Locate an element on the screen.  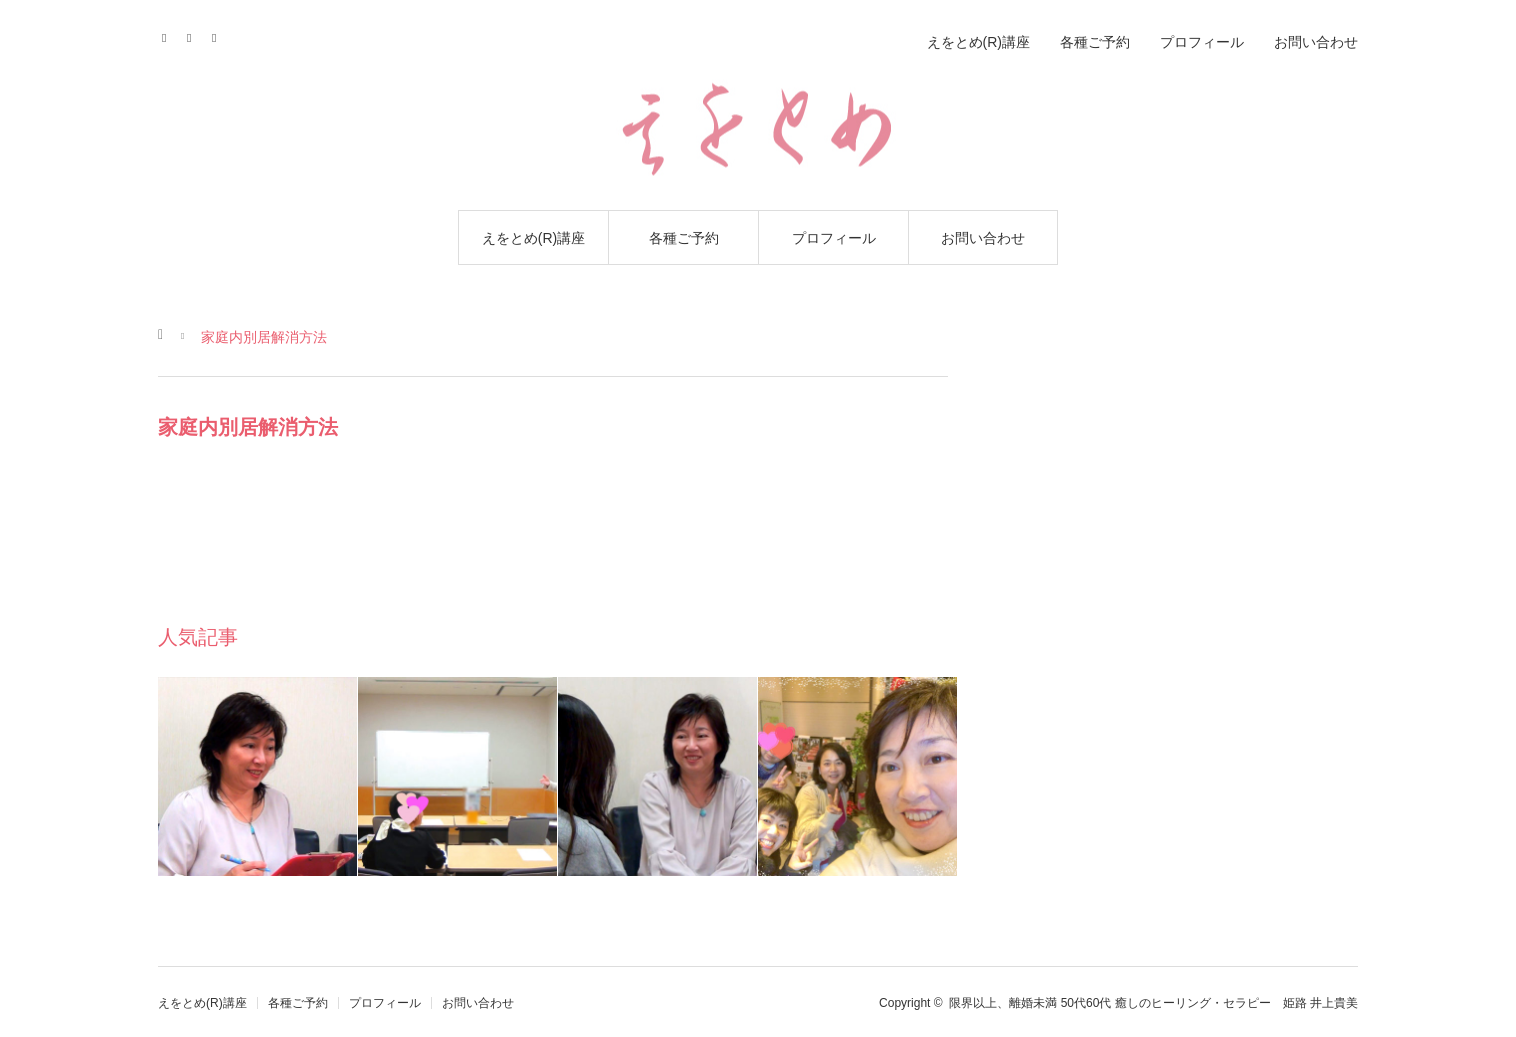
RSS is located at coordinates (220, 35).